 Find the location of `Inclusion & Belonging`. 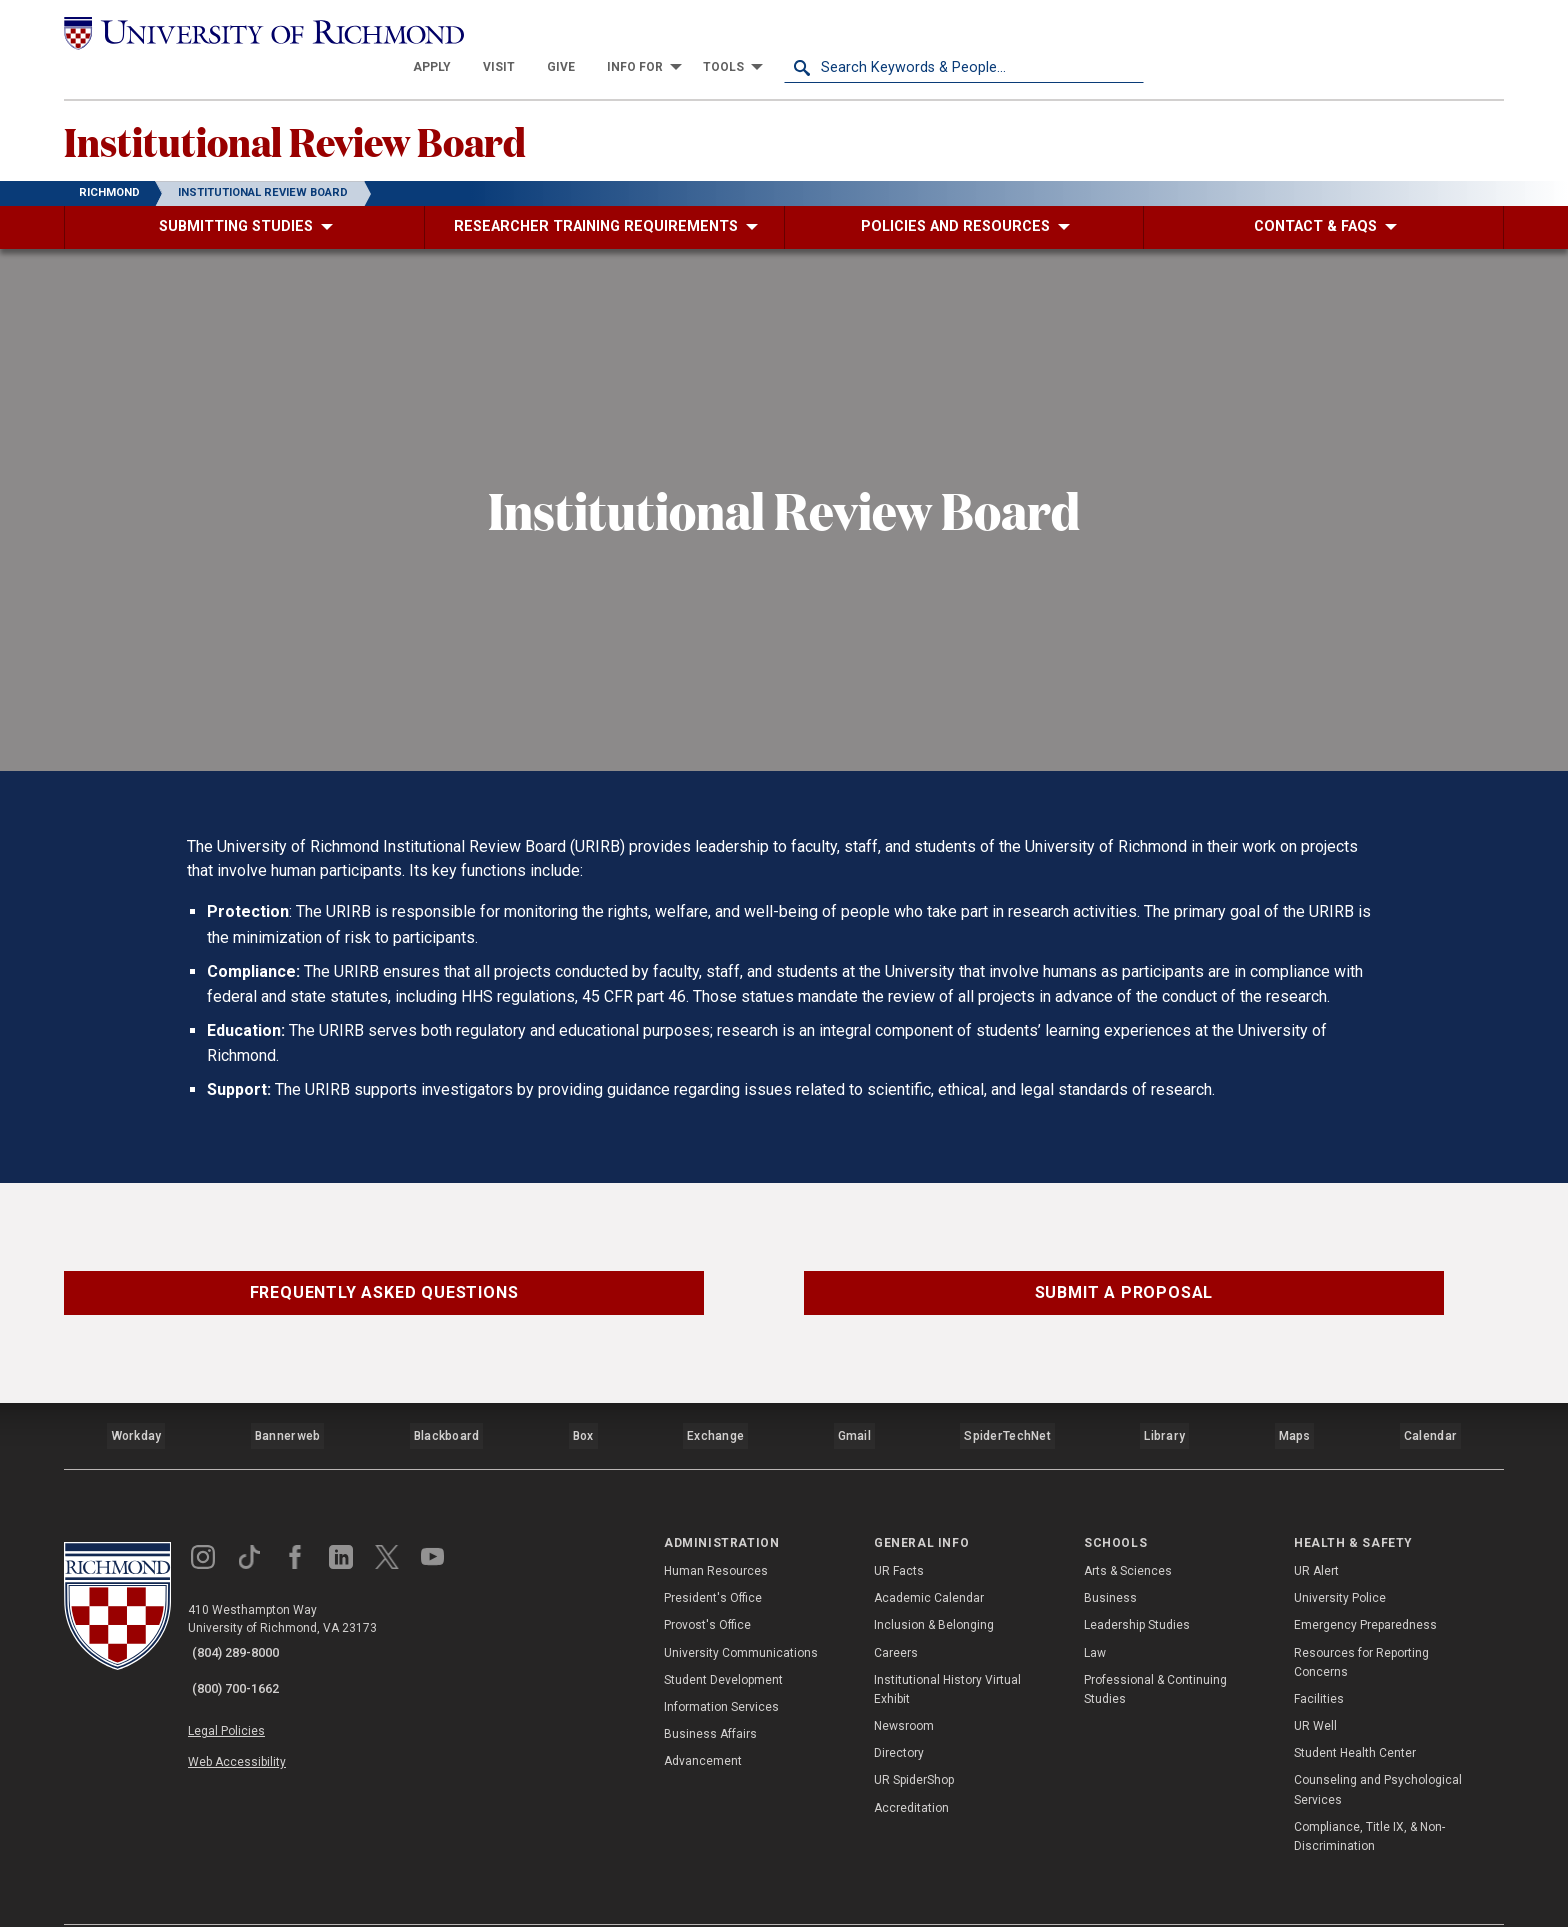

Inclusion & Belonging is located at coordinates (934, 1585).